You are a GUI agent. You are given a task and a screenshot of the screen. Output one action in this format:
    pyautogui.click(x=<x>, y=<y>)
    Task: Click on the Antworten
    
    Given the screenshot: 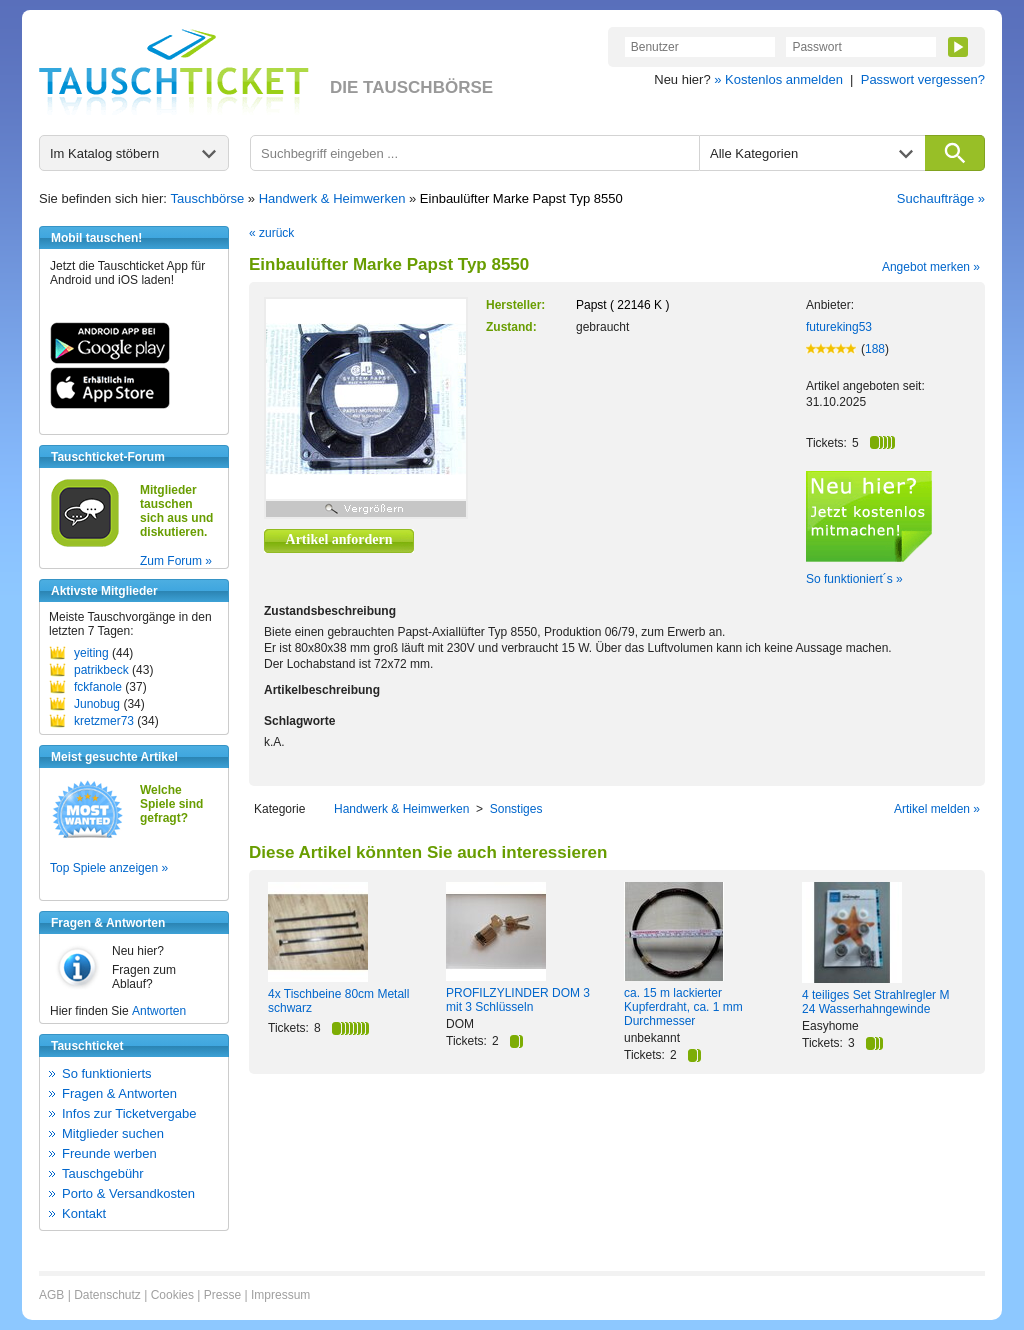 What is the action you would take?
    pyautogui.click(x=159, y=1011)
    